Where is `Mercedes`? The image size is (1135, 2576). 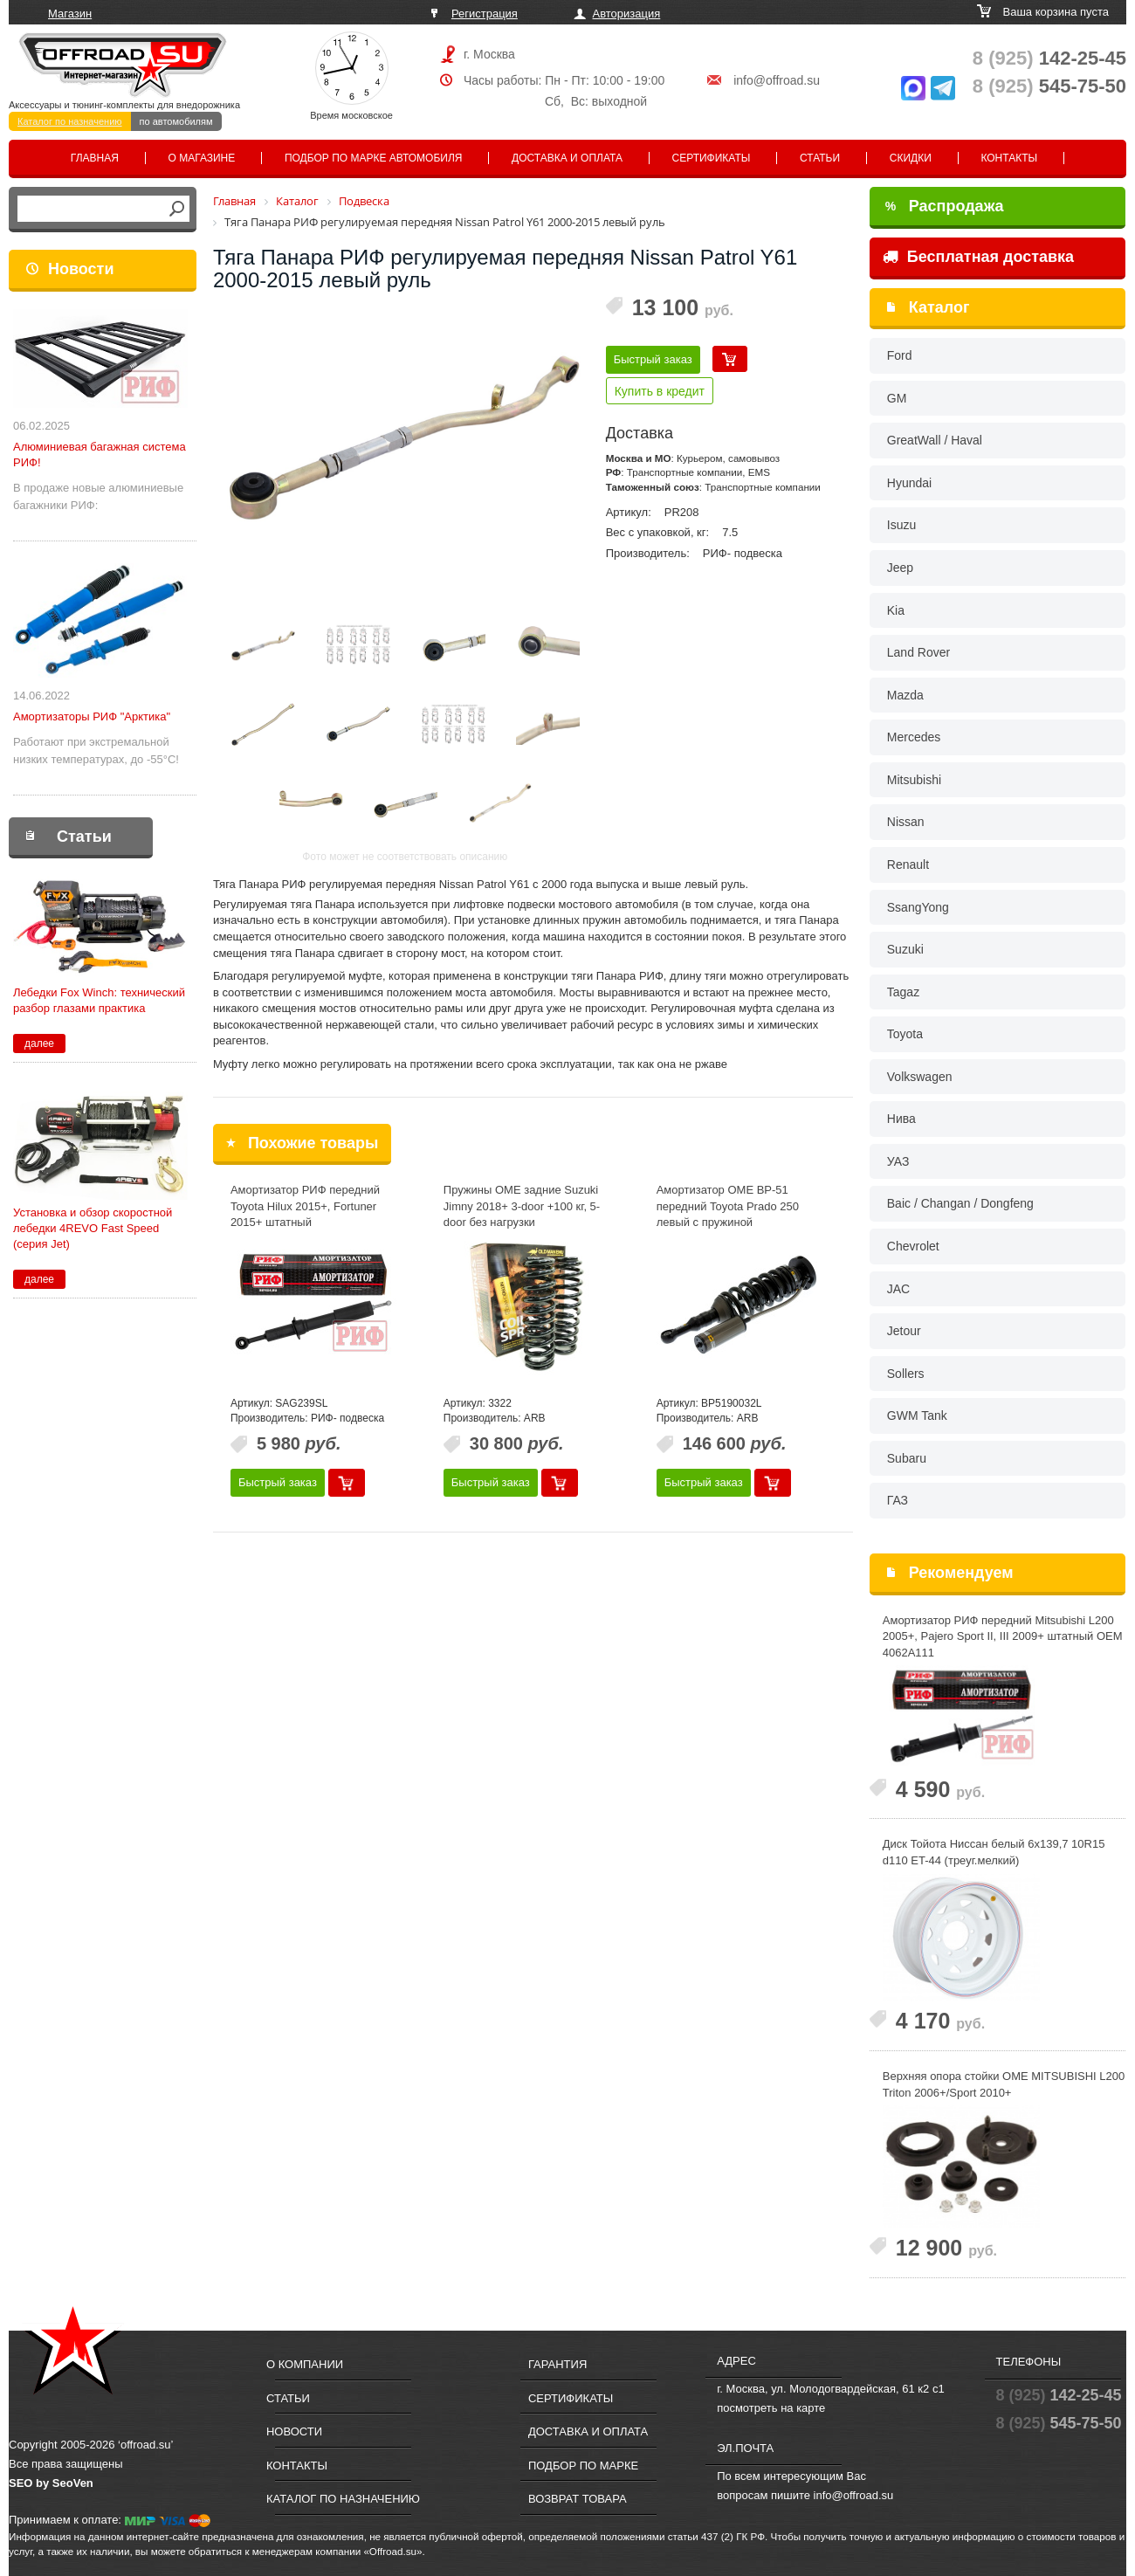 Mercedes is located at coordinates (913, 737).